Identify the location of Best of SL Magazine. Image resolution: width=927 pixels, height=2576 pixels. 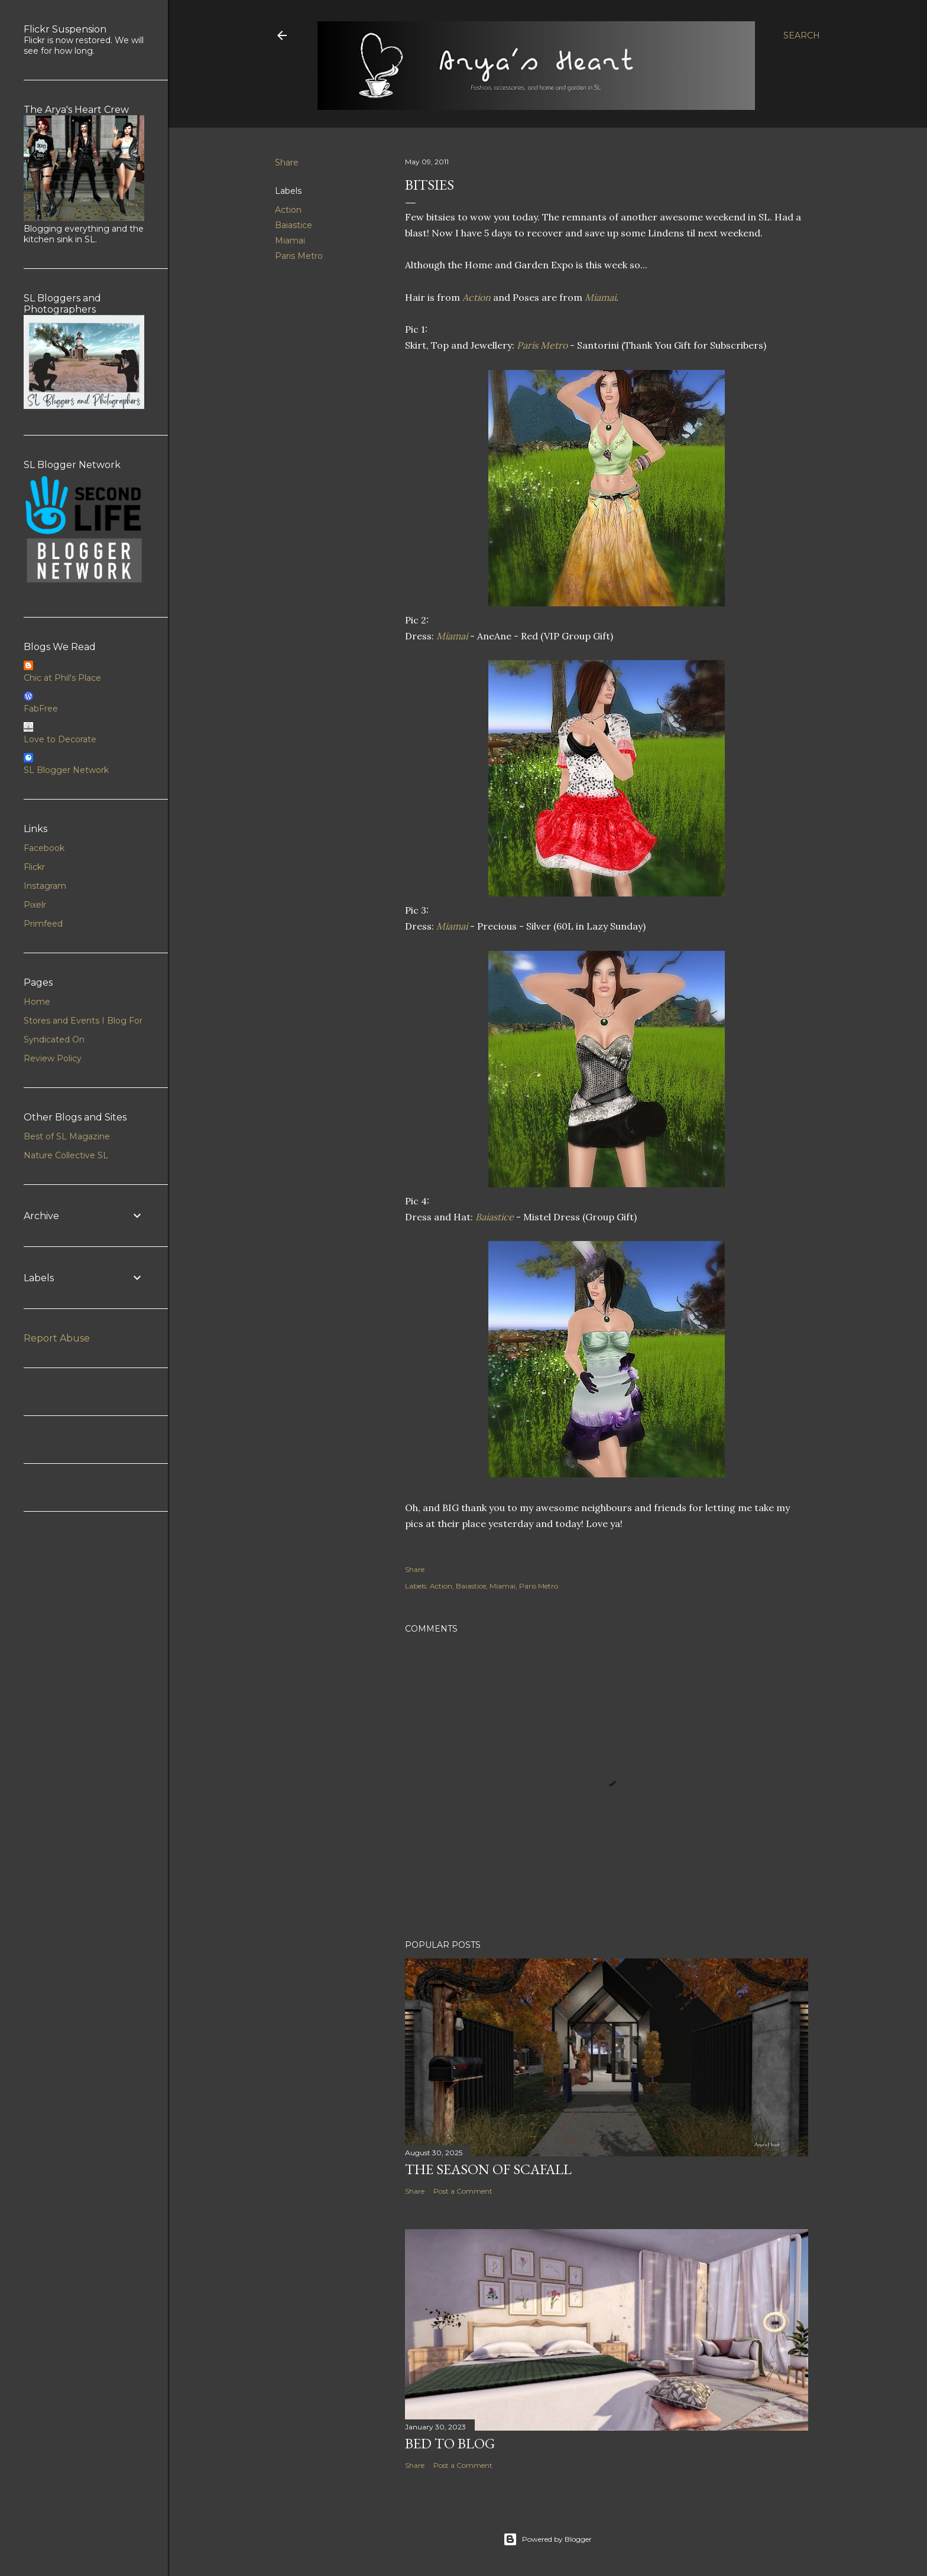
(67, 1136).